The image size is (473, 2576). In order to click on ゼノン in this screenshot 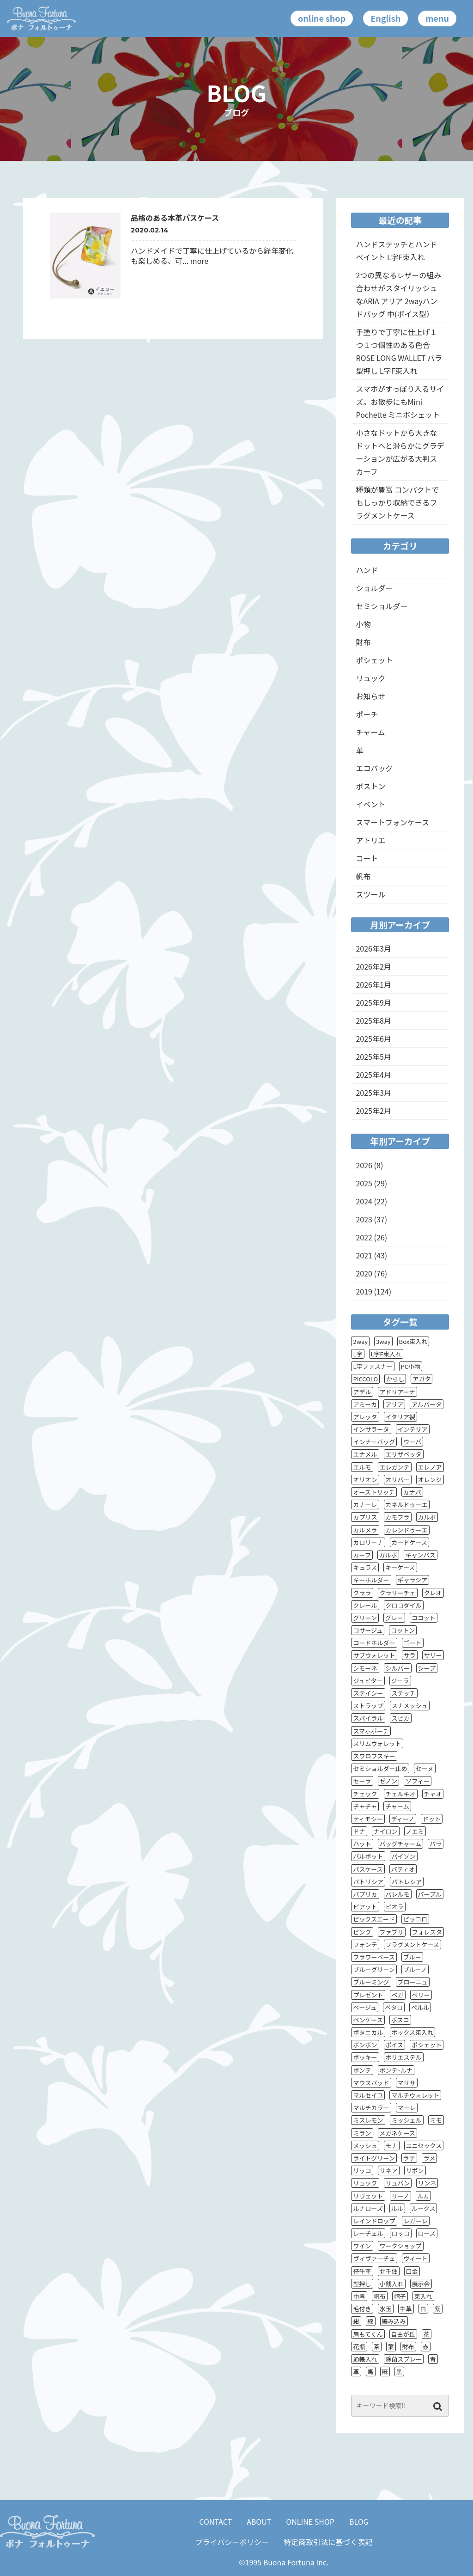, I will do `click(389, 1780)`.